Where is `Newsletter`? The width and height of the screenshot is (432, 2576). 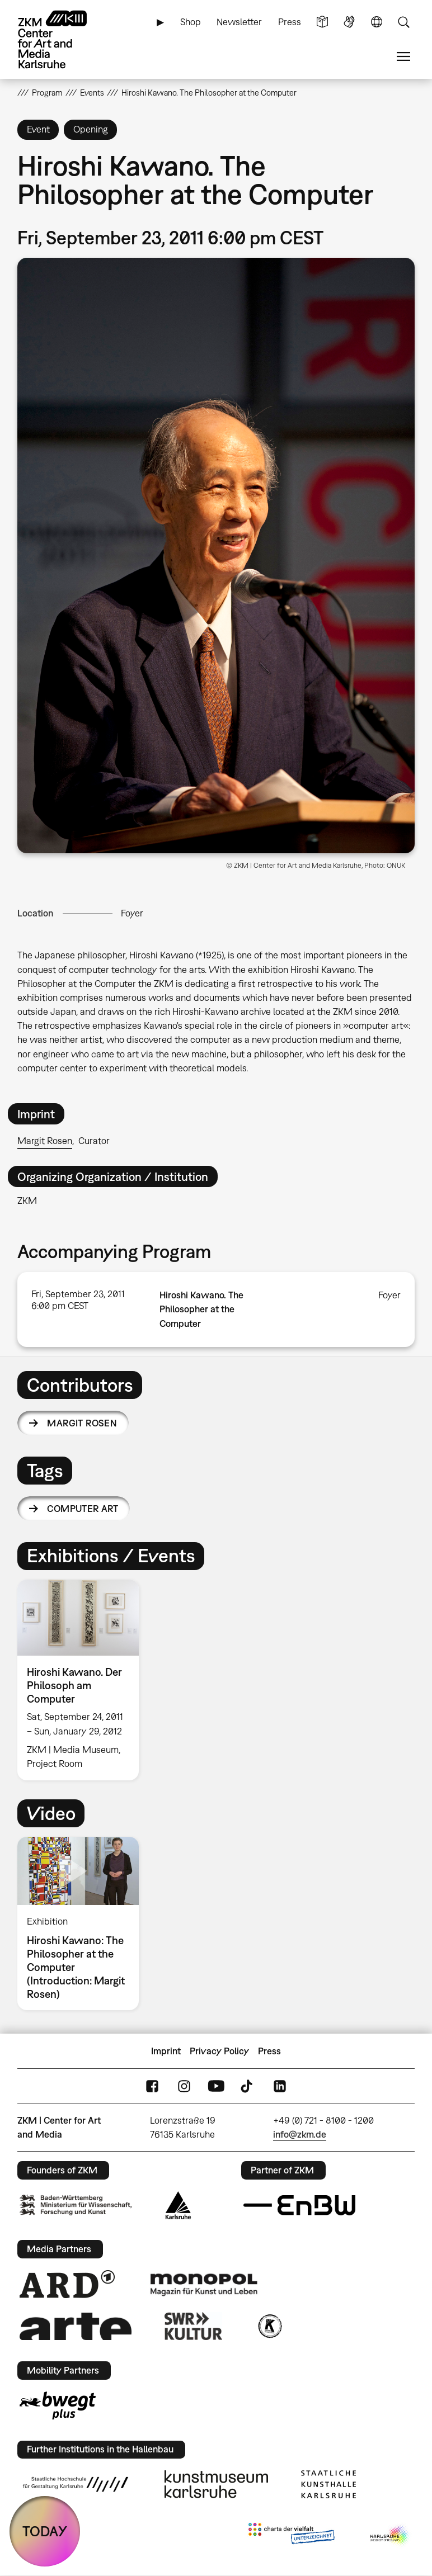
Newsletter is located at coordinates (239, 21).